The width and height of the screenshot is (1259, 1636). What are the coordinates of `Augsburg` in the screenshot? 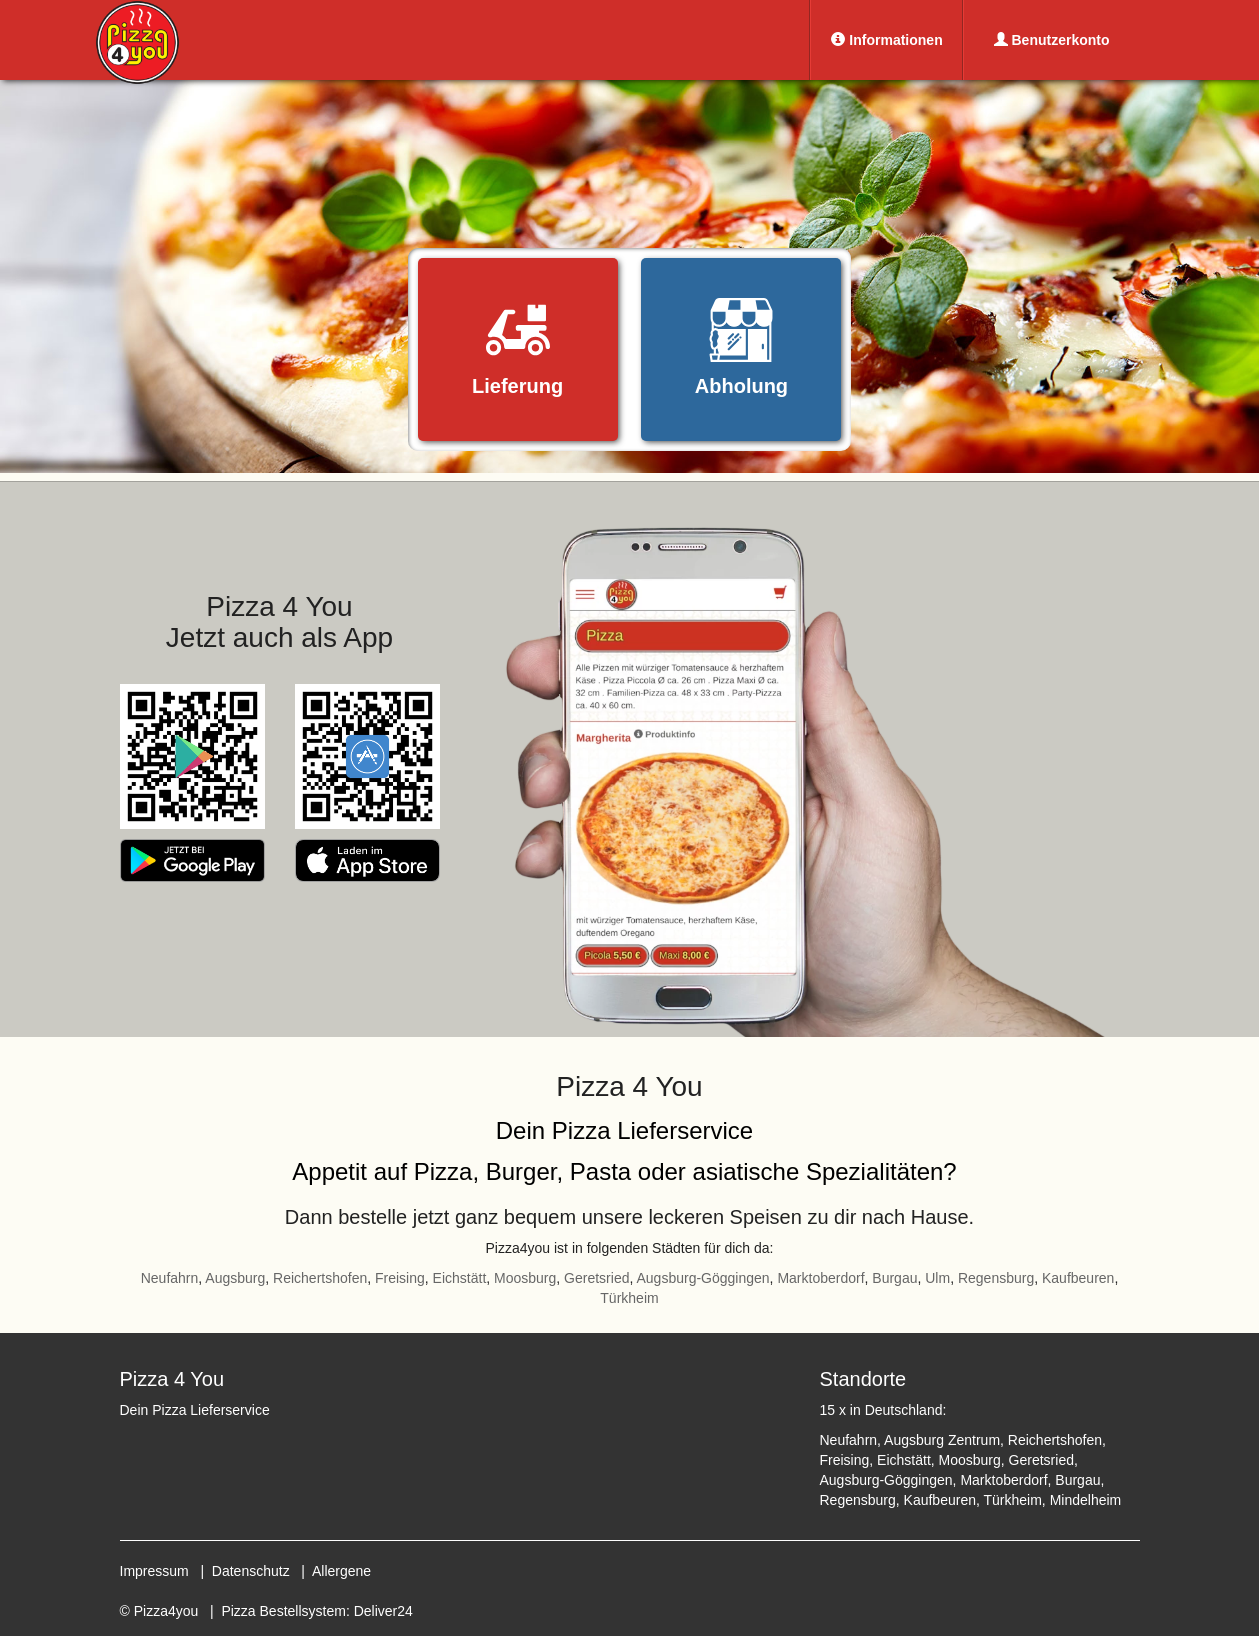 It's located at (235, 1278).